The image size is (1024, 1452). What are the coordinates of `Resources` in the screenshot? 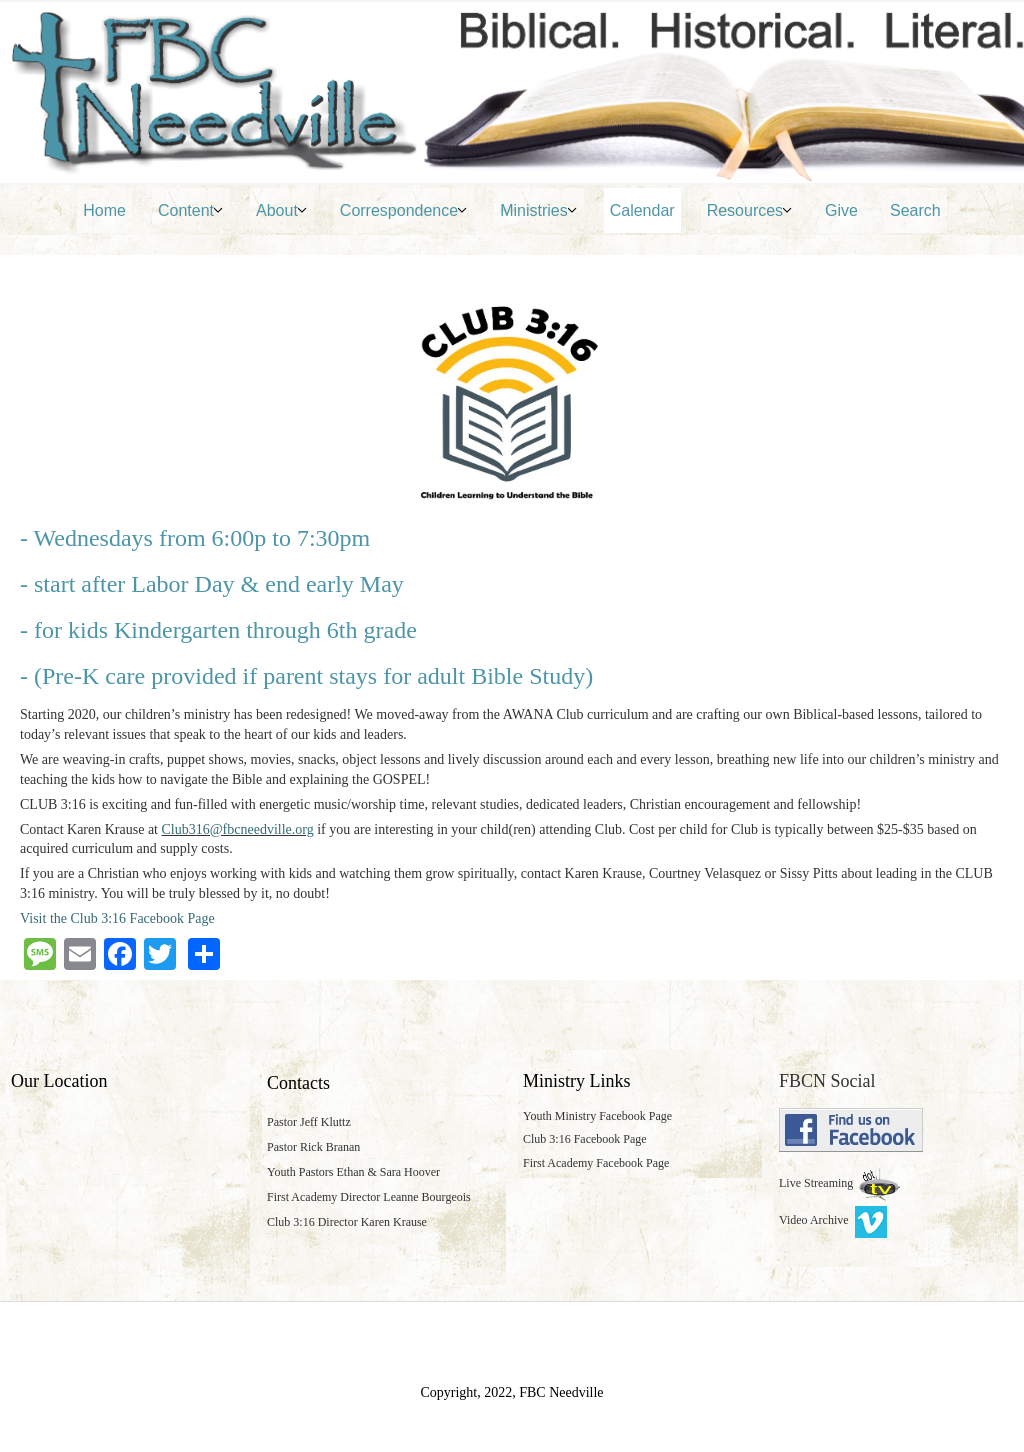 It's located at (745, 210).